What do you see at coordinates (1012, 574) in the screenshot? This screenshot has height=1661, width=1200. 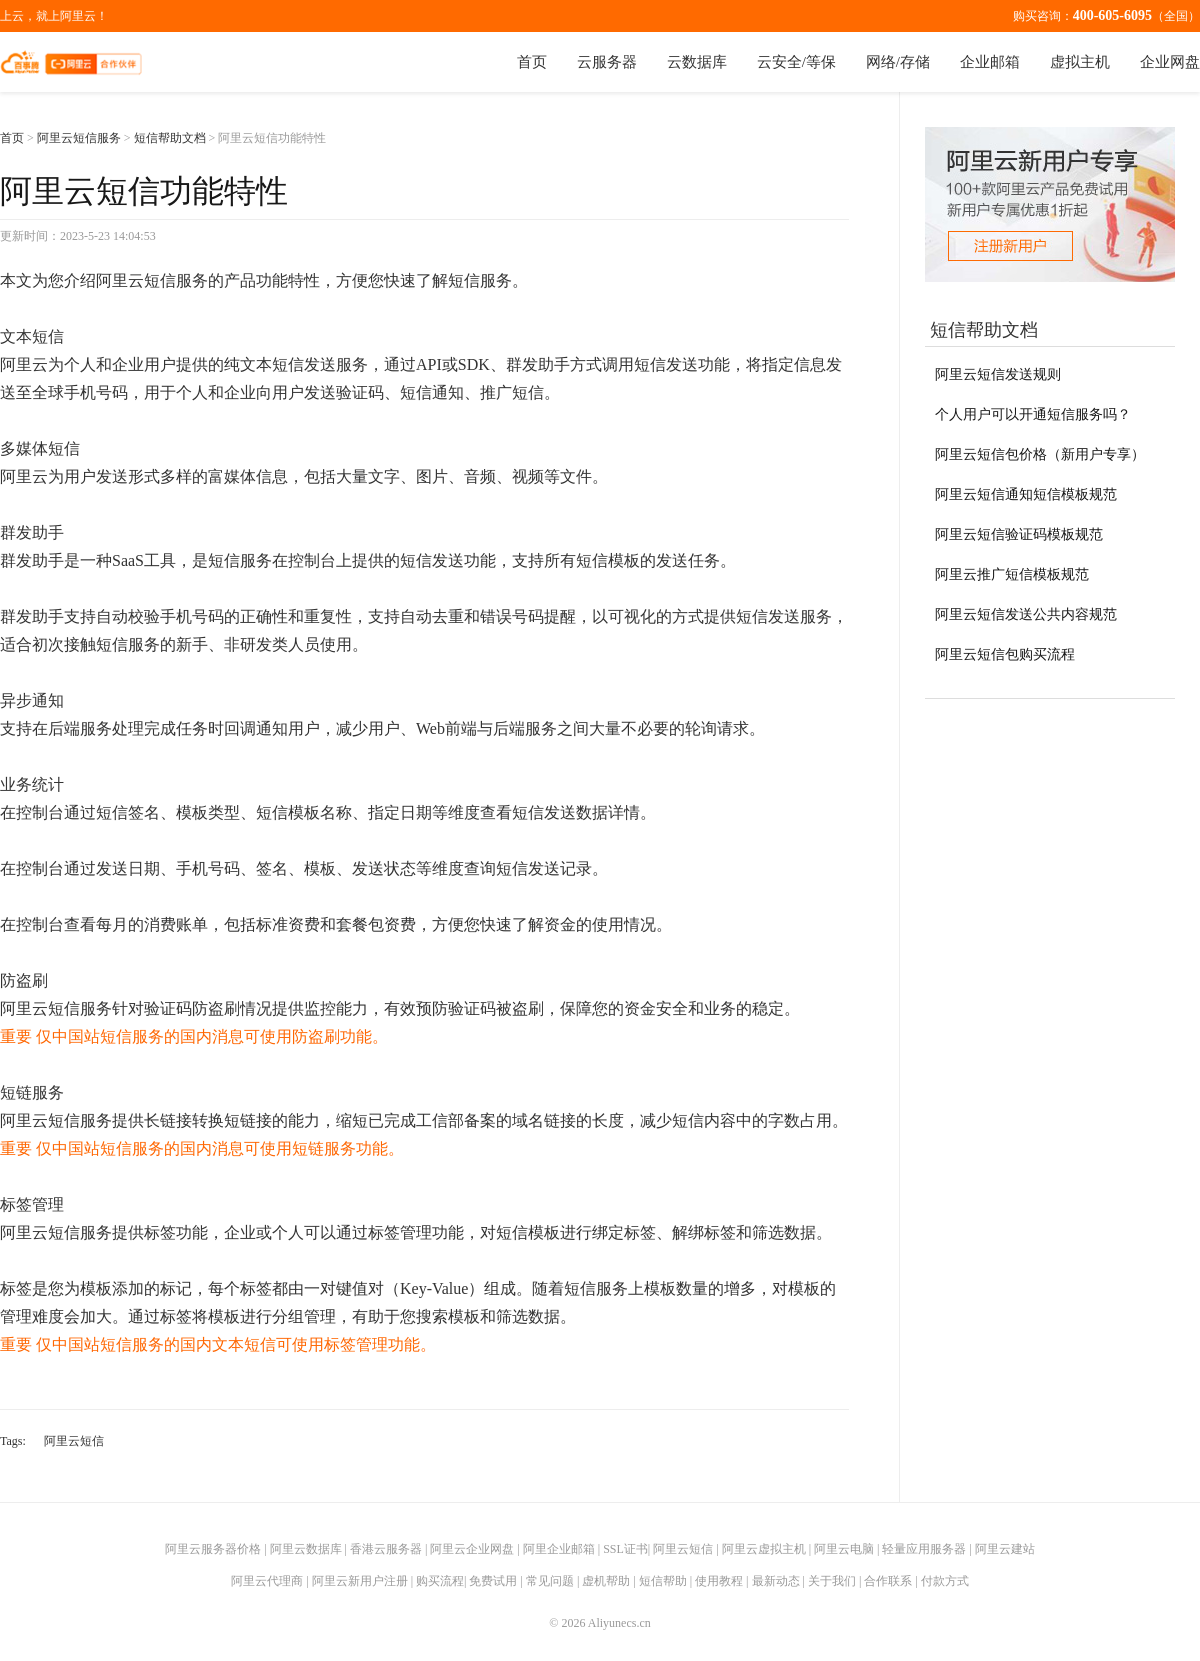 I see `阿里云推广短信模板规范` at bounding box center [1012, 574].